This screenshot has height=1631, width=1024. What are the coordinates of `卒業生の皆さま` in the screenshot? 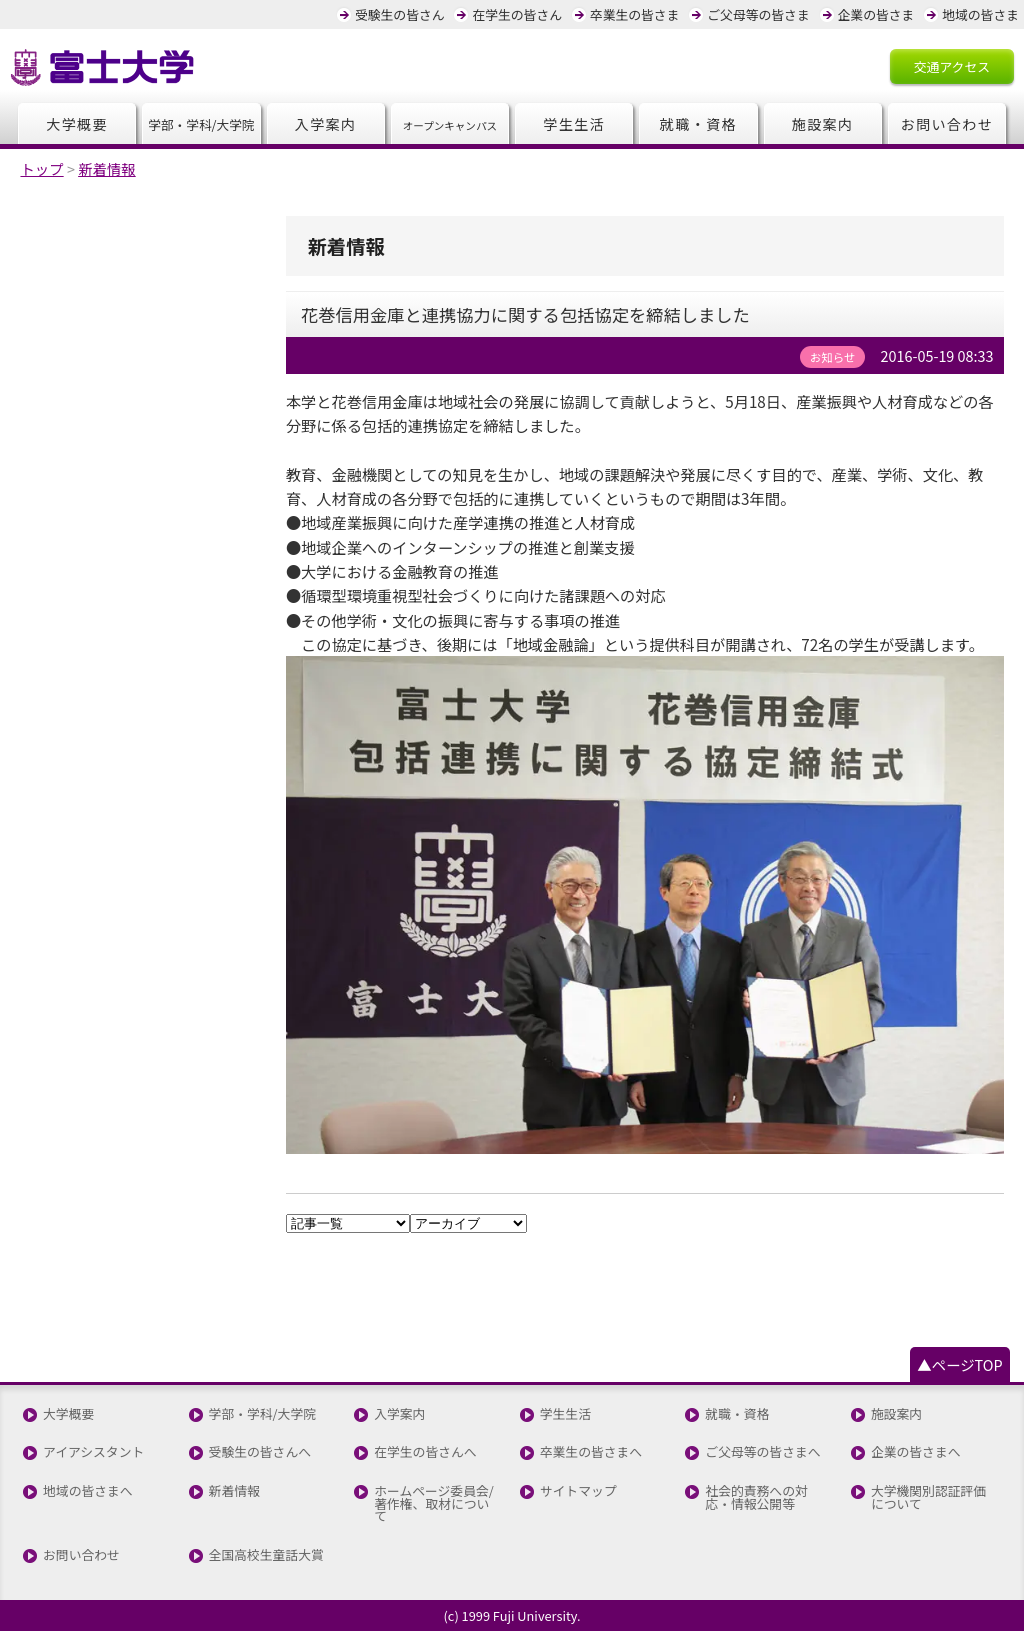 It's located at (635, 14).